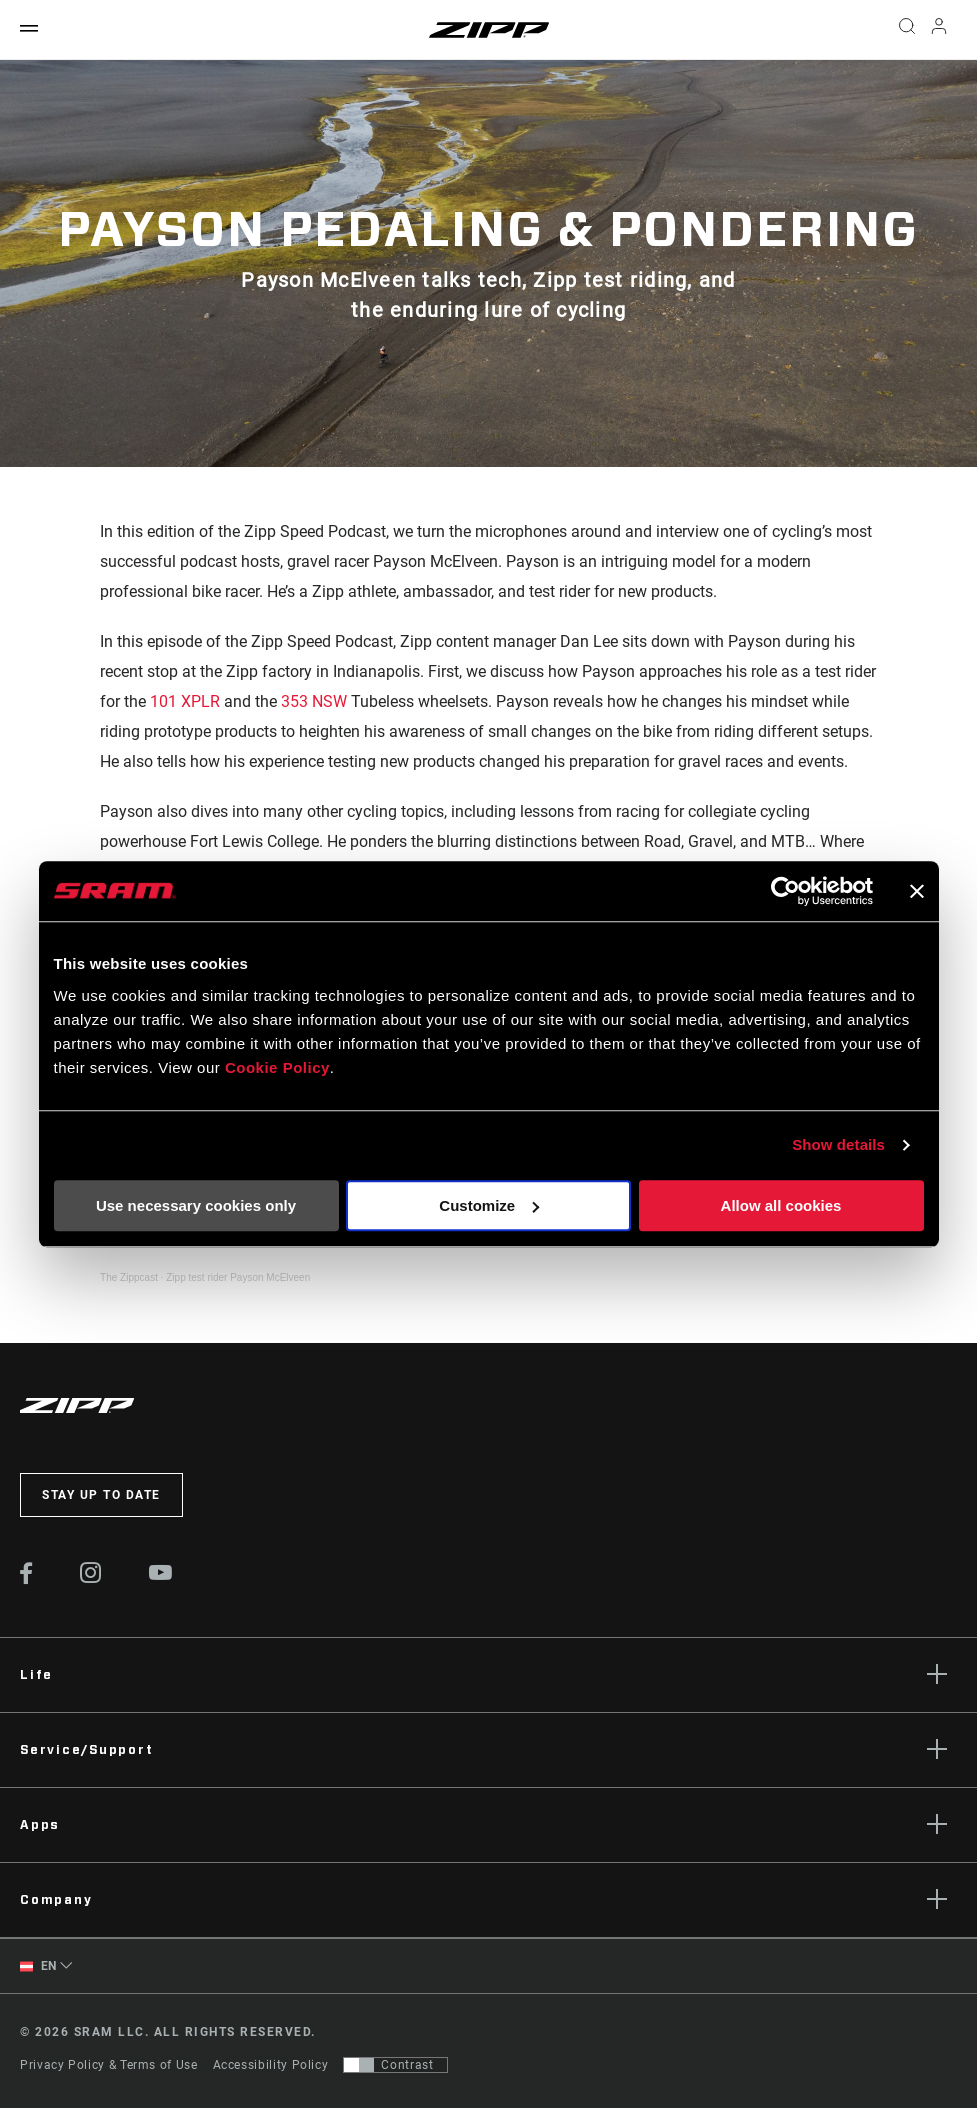  I want to click on 353 NSW, so click(314, 701).